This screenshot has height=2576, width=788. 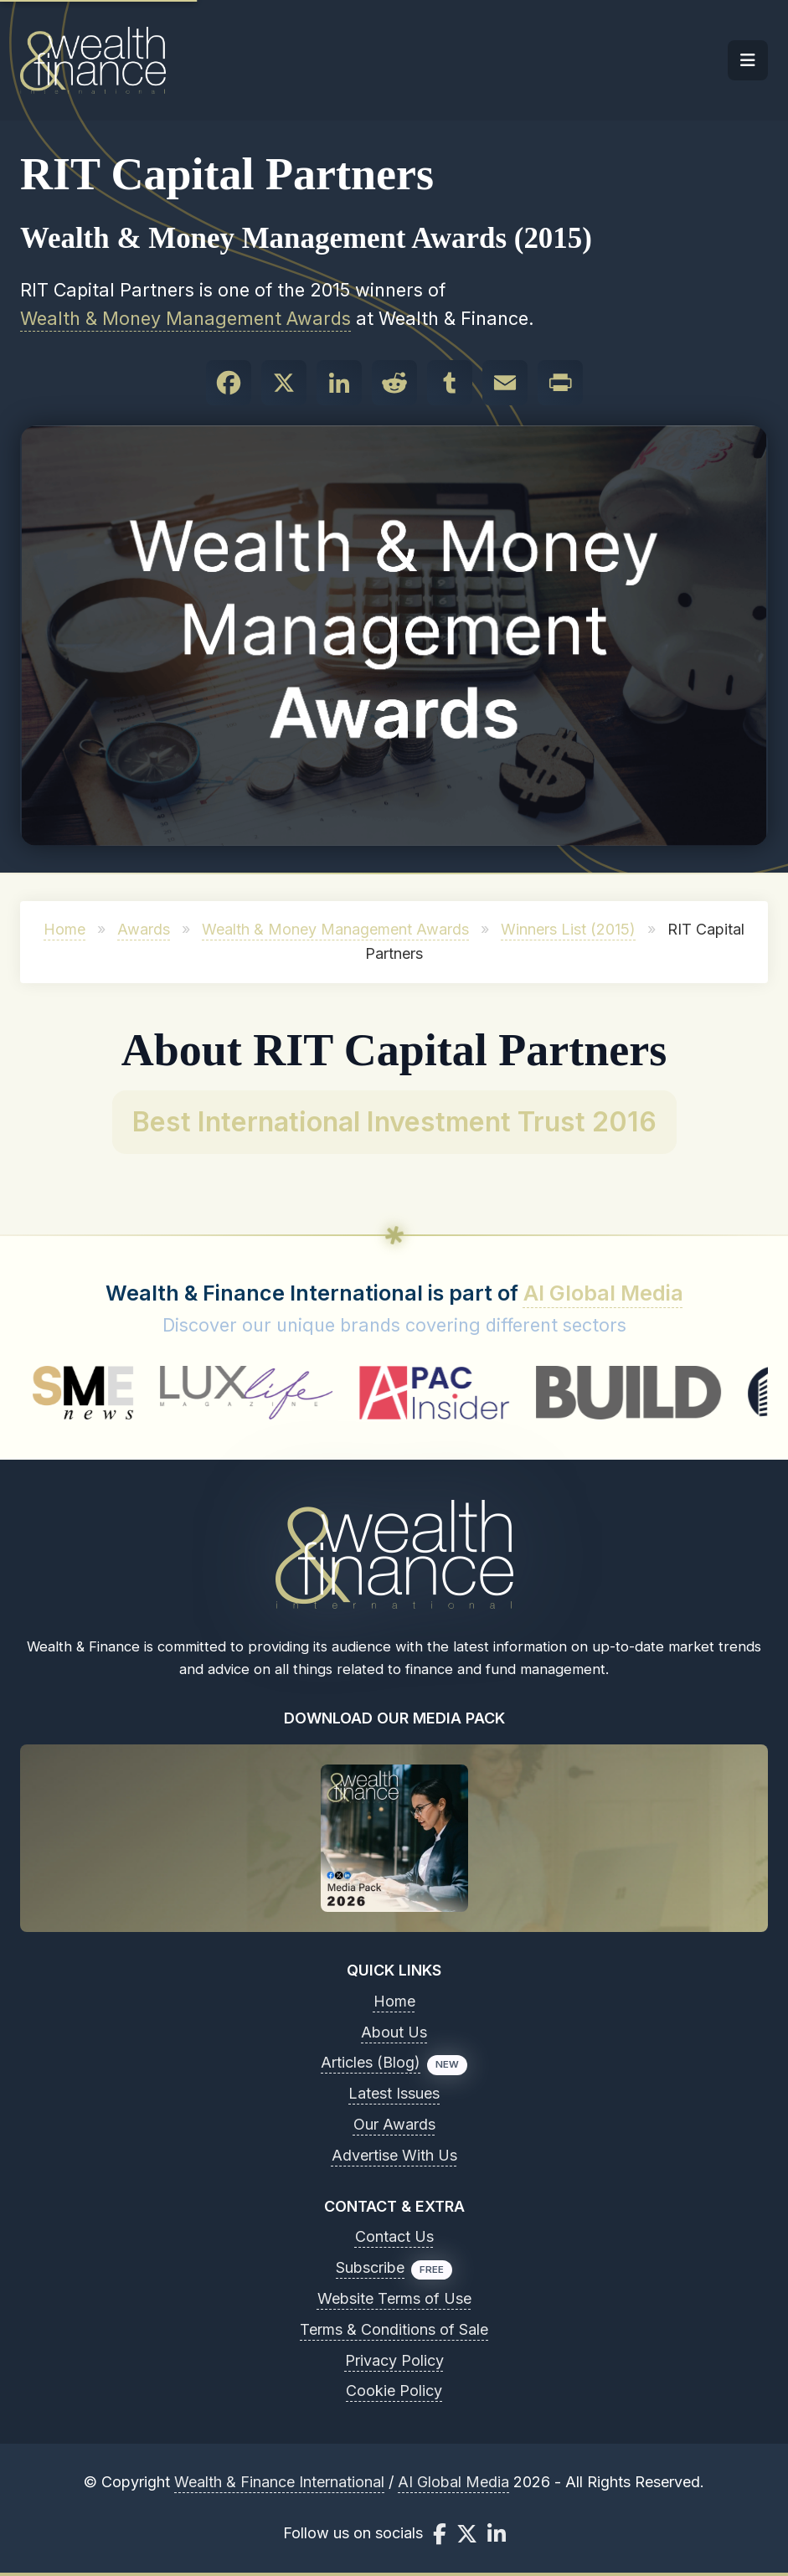 What do you see at coordinates (603, 1293) in the screenshot?
I see `AI Global Media` at bounding box center [603, 1293].